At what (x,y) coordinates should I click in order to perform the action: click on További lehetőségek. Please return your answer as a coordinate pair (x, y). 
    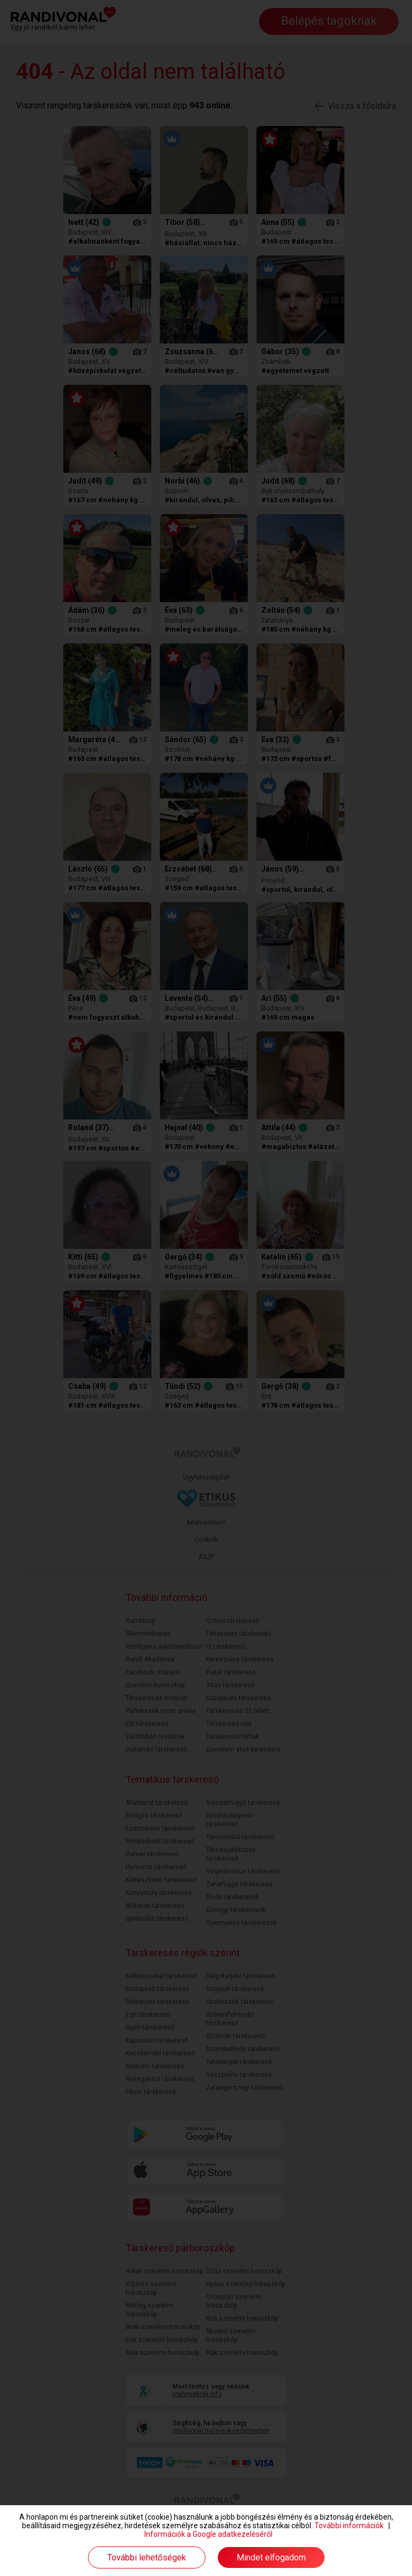
    Looking at the image, I should click on (146, 2557).